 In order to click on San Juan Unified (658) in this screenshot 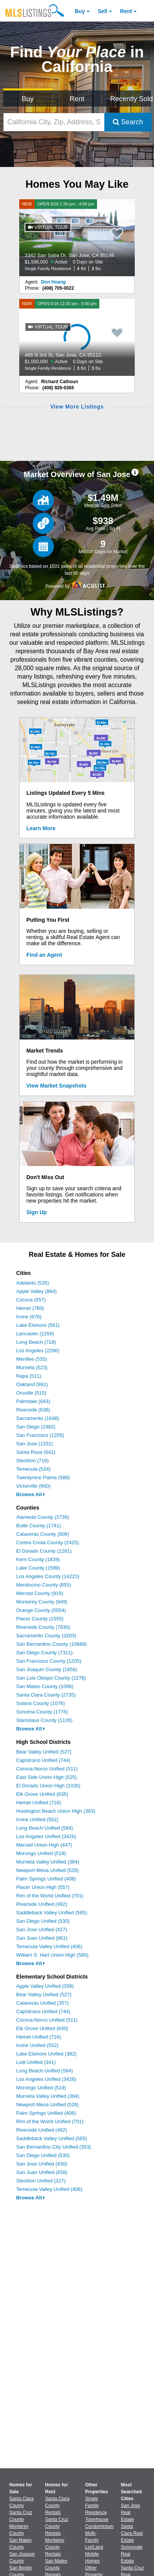, I will do `click(41, 2172)`.